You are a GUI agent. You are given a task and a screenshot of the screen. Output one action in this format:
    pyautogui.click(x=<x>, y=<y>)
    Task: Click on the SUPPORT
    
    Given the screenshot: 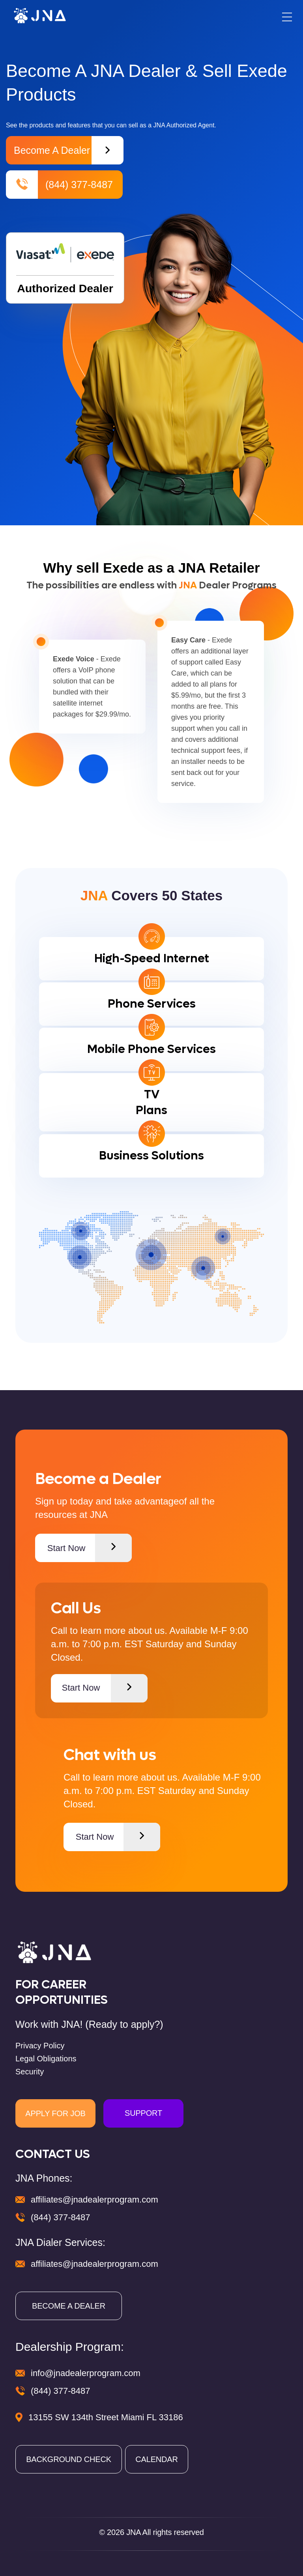 What is the action you would take?
    pyautogui.click(x=143, y=2113)
    